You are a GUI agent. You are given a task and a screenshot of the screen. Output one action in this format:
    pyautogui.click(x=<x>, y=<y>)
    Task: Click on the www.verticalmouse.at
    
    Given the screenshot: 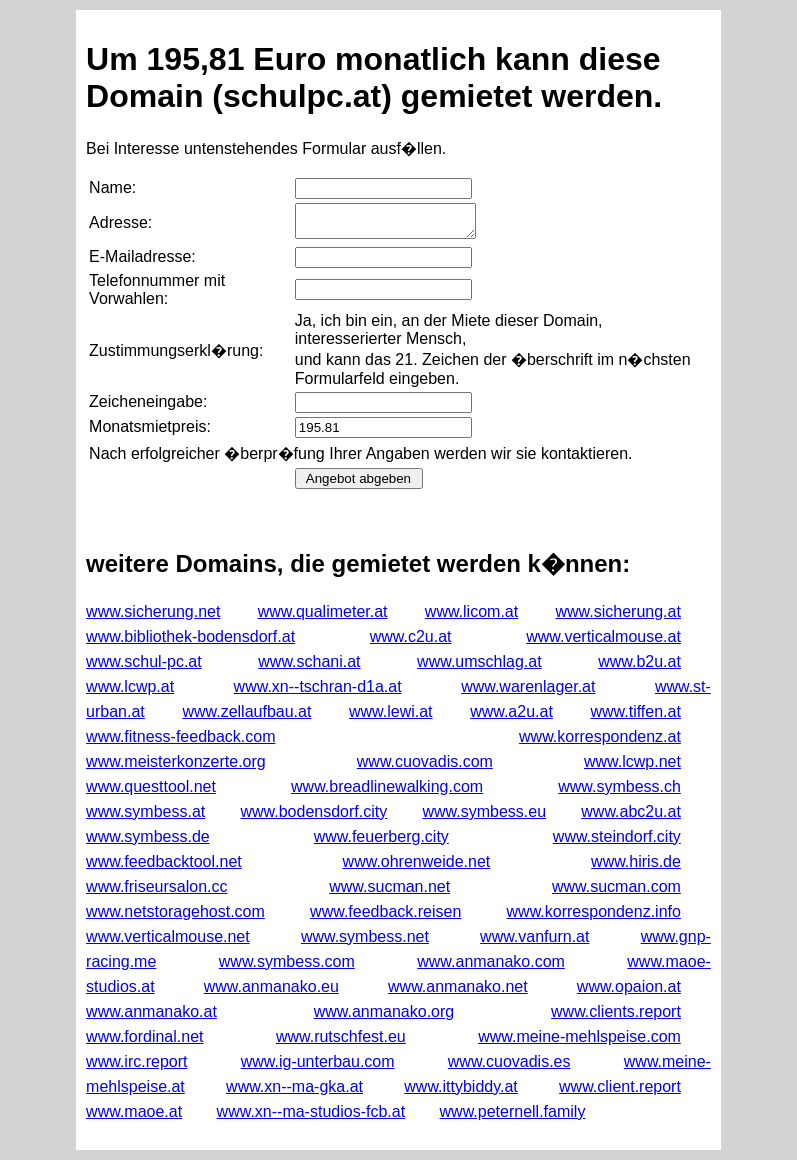 What is the action you would take?
    pyautogui.click(x=603, y=636)
    